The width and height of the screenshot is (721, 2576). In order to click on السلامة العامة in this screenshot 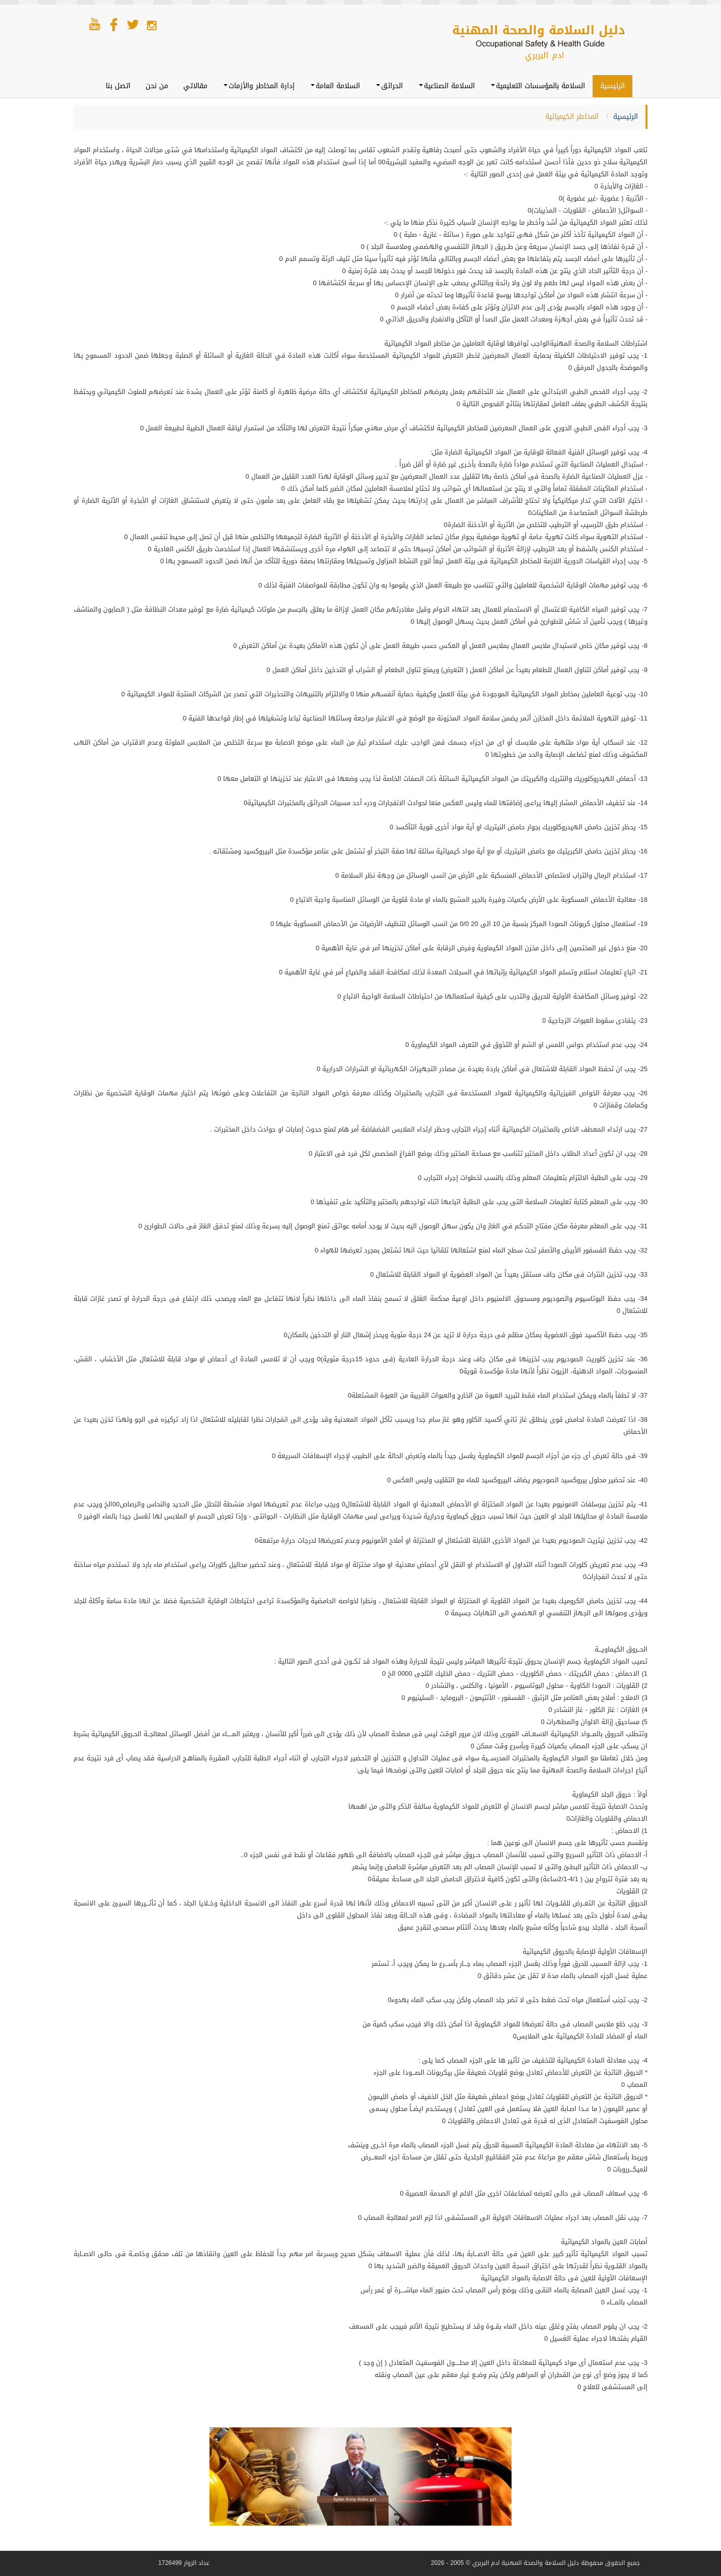, I will do `click(335, 86)`.